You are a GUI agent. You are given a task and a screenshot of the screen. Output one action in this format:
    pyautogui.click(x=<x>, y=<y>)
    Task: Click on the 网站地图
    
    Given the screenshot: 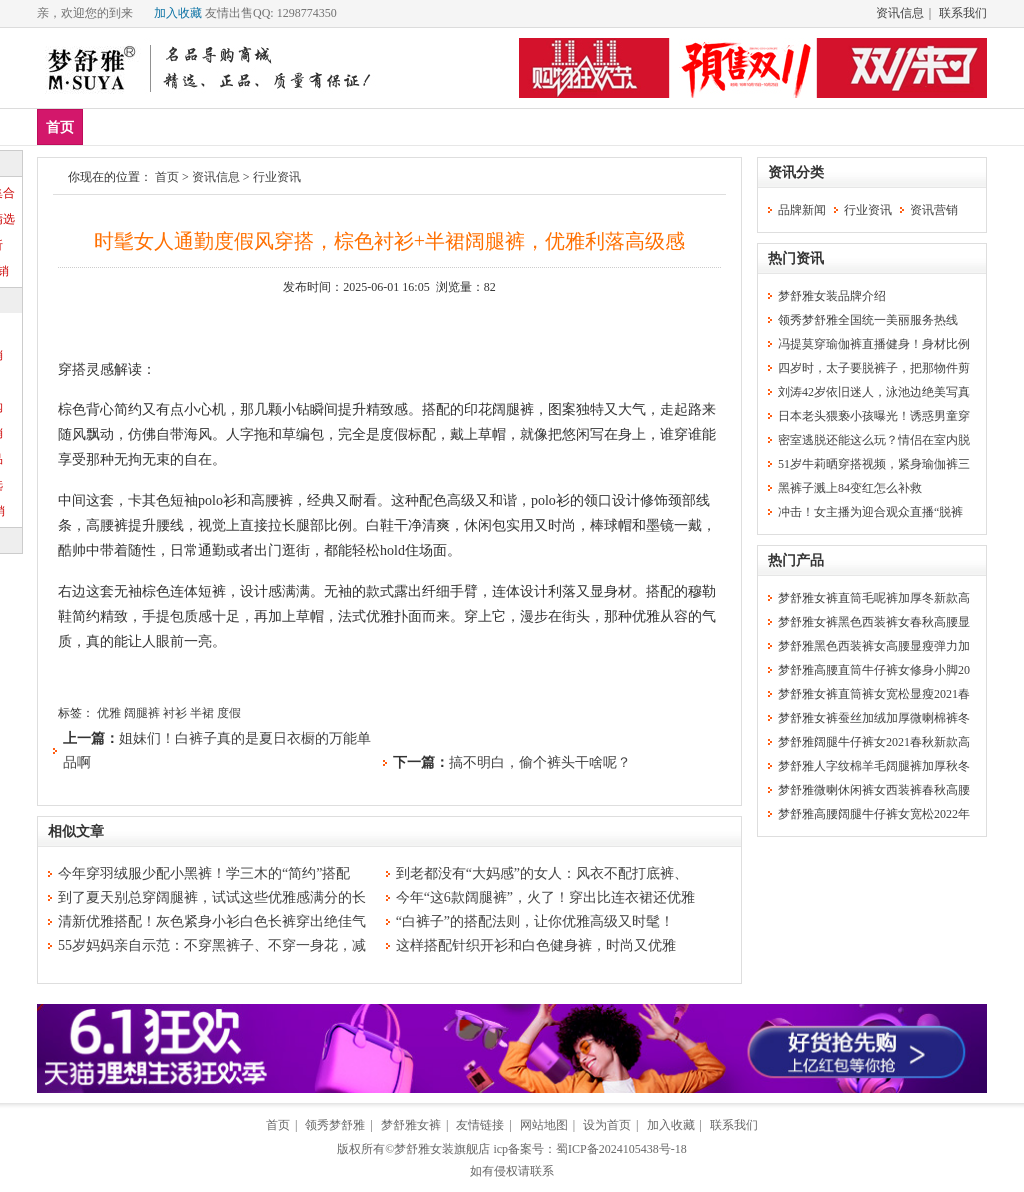 What is the action you would take?
    pyautogui.click(x=544, y=1125)
    